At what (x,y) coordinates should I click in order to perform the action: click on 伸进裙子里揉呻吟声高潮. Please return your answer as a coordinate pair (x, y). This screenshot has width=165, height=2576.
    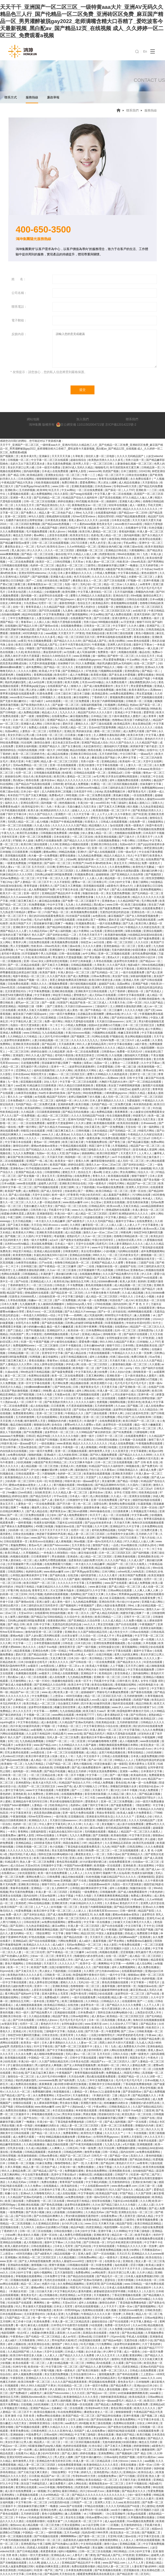
    Looking at the image, I should click on (51, 1533).